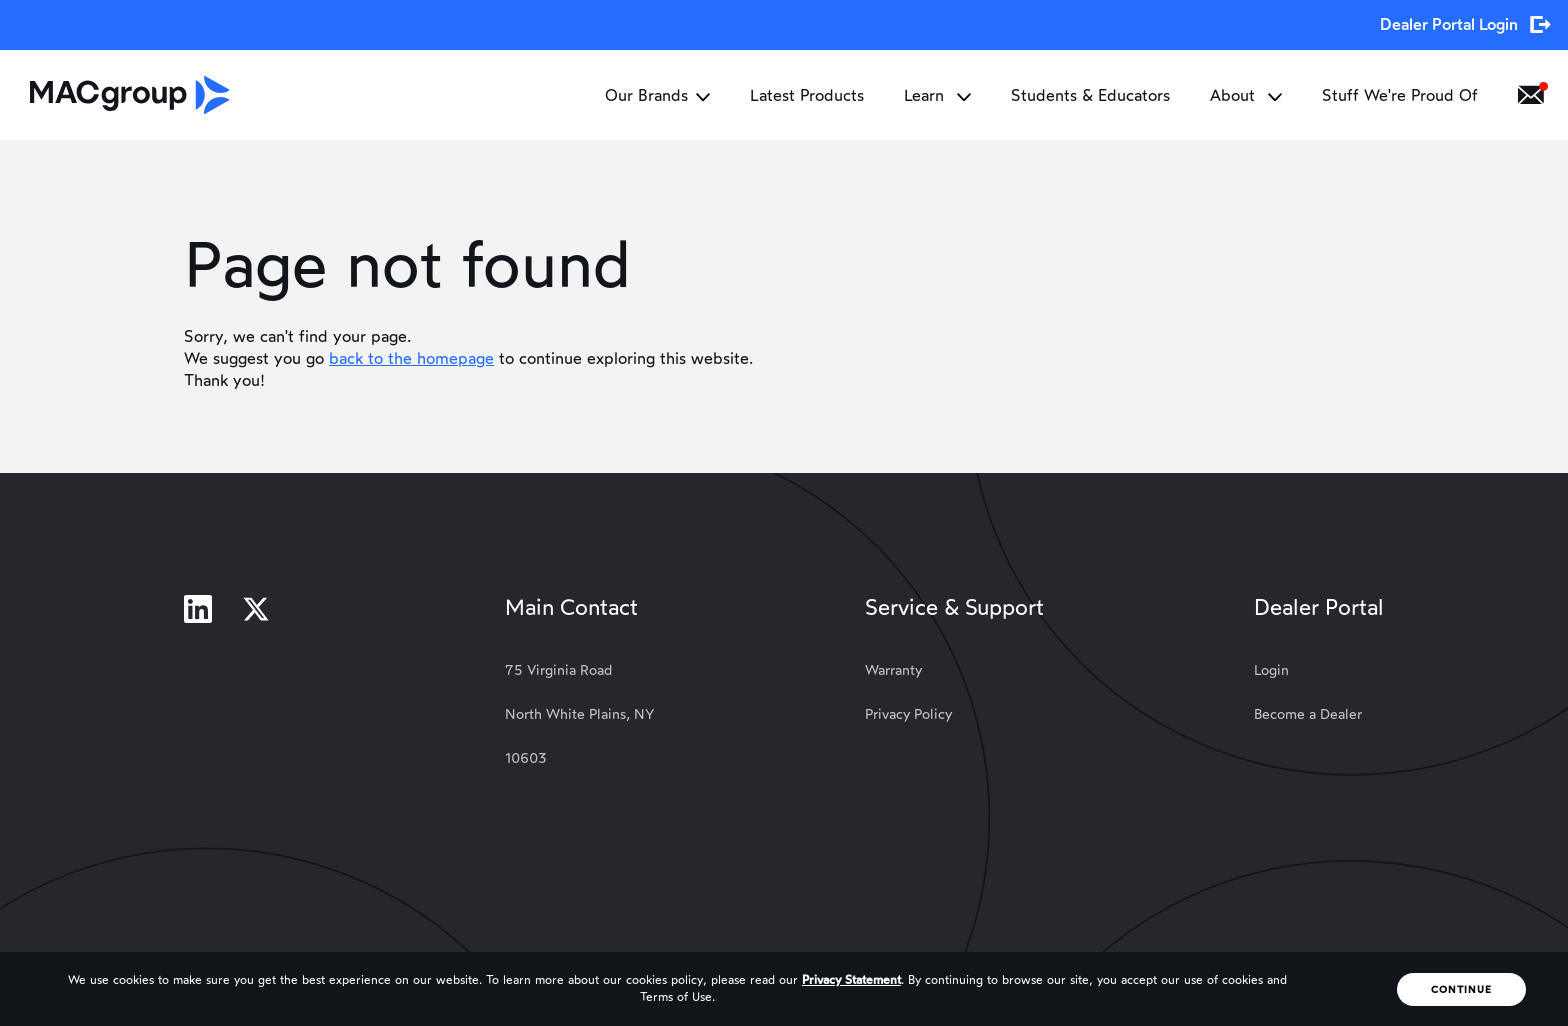 The image size is (1568, 1026). Describe the element at coordinates (1271, 670) in the screenshot. I see `Login` at that location.